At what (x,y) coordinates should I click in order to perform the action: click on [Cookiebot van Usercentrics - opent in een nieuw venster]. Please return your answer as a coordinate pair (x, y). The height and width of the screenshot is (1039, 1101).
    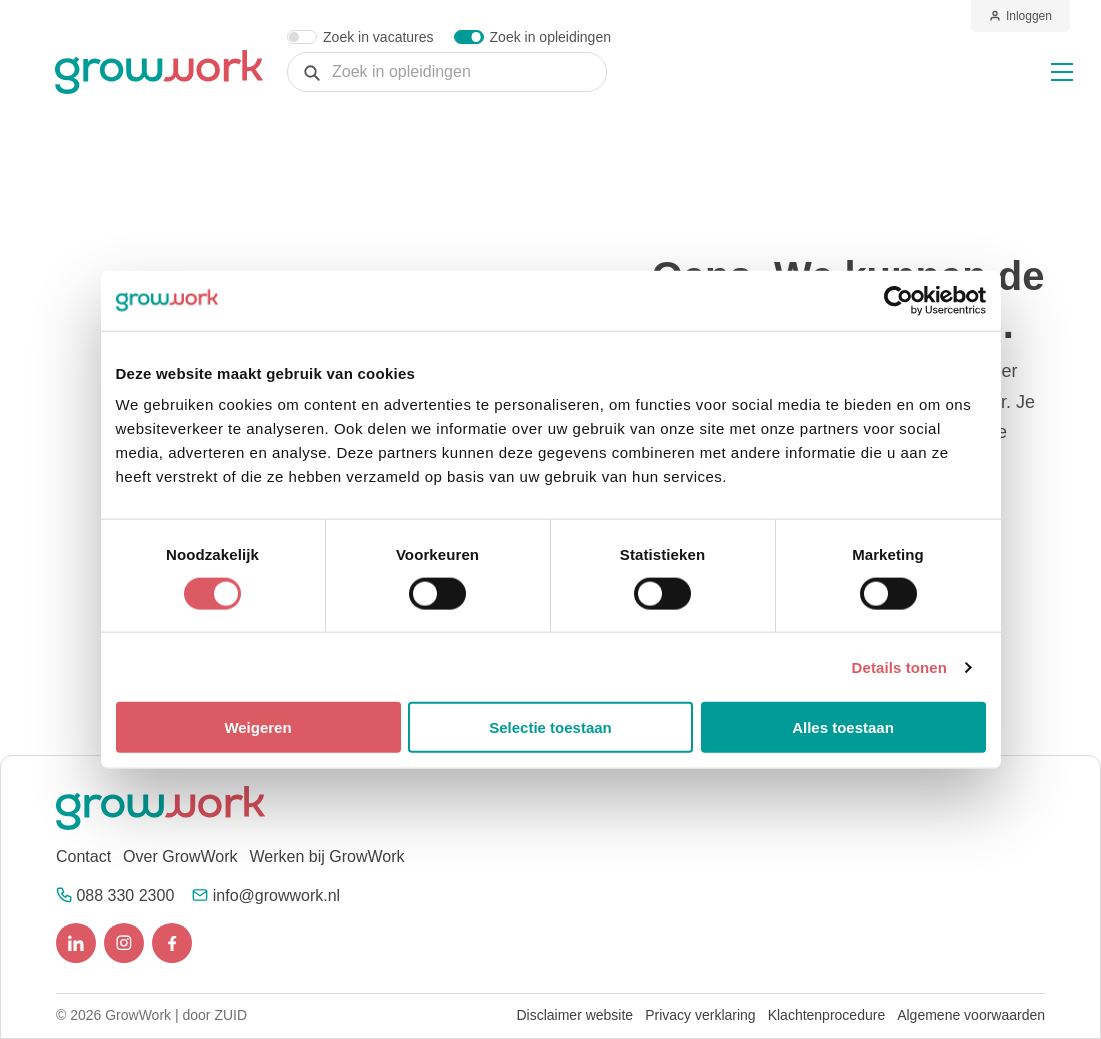
    Looking at the image, I should click on (898, 300).